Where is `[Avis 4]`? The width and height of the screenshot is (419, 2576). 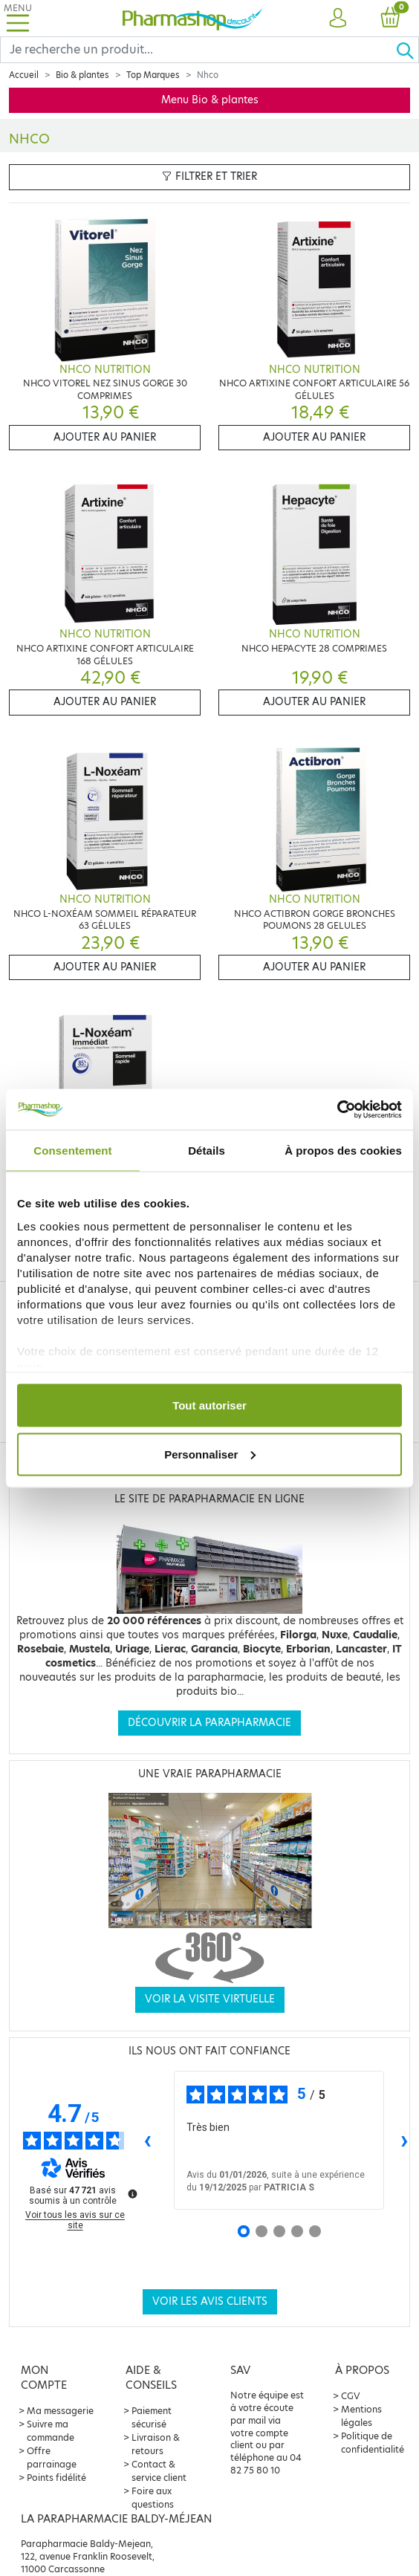
[Avis 4] is located at coordinates (297, 2231).